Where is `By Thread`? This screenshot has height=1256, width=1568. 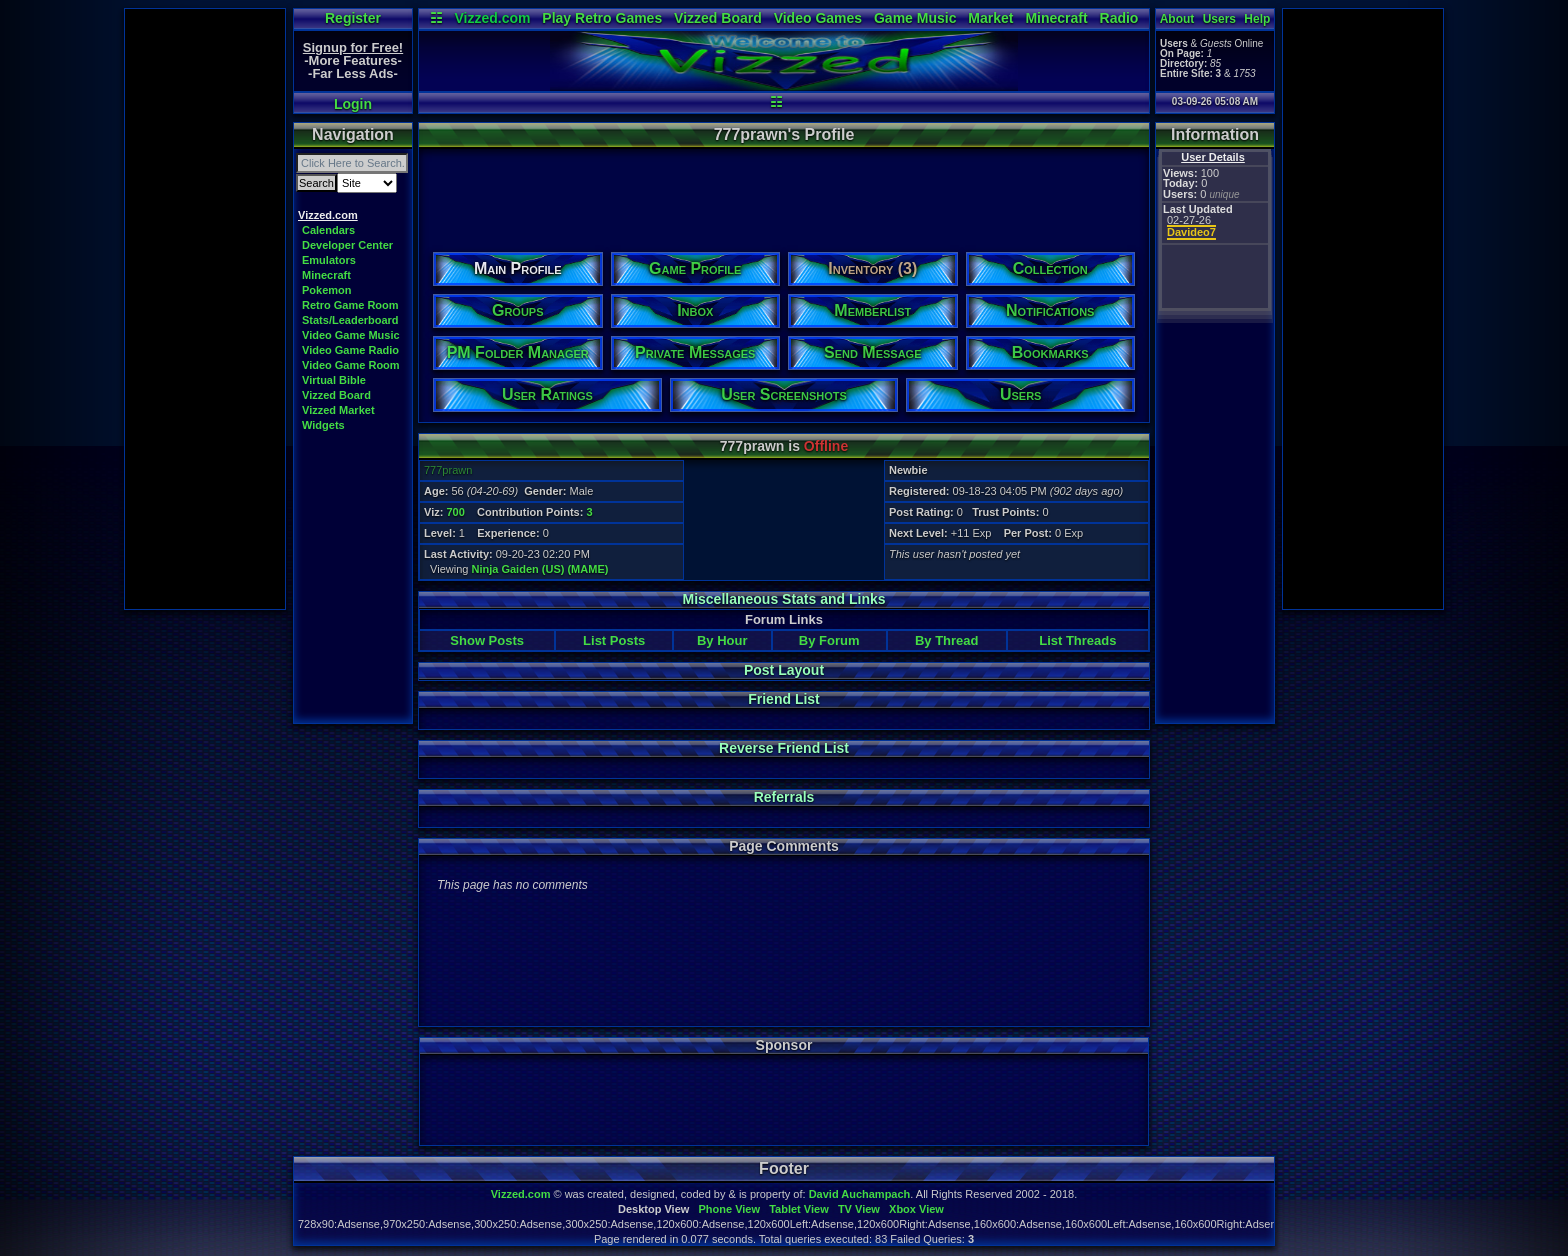 By Thread is located at coordinates (947, 640).